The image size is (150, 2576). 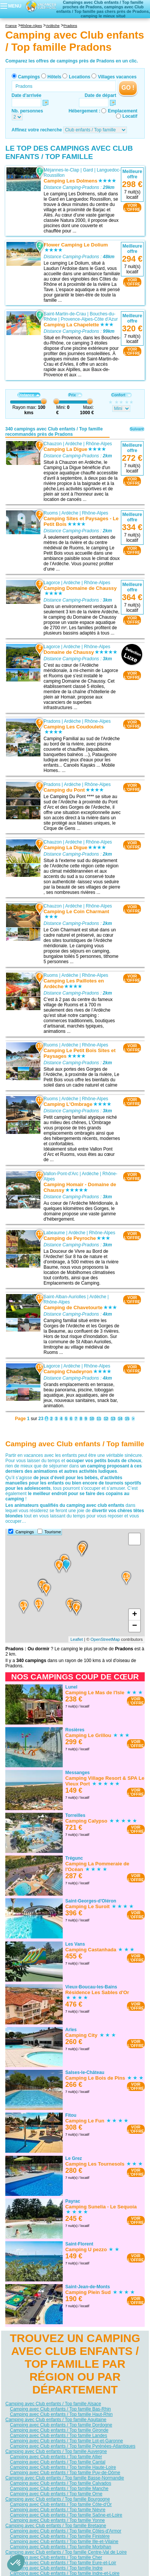 What do you see at coordinates (55, 2419) in the screenshot?
I see `Camping avec Club enfants / Top famille Aquitaine` at bounding box center [55, 2419].